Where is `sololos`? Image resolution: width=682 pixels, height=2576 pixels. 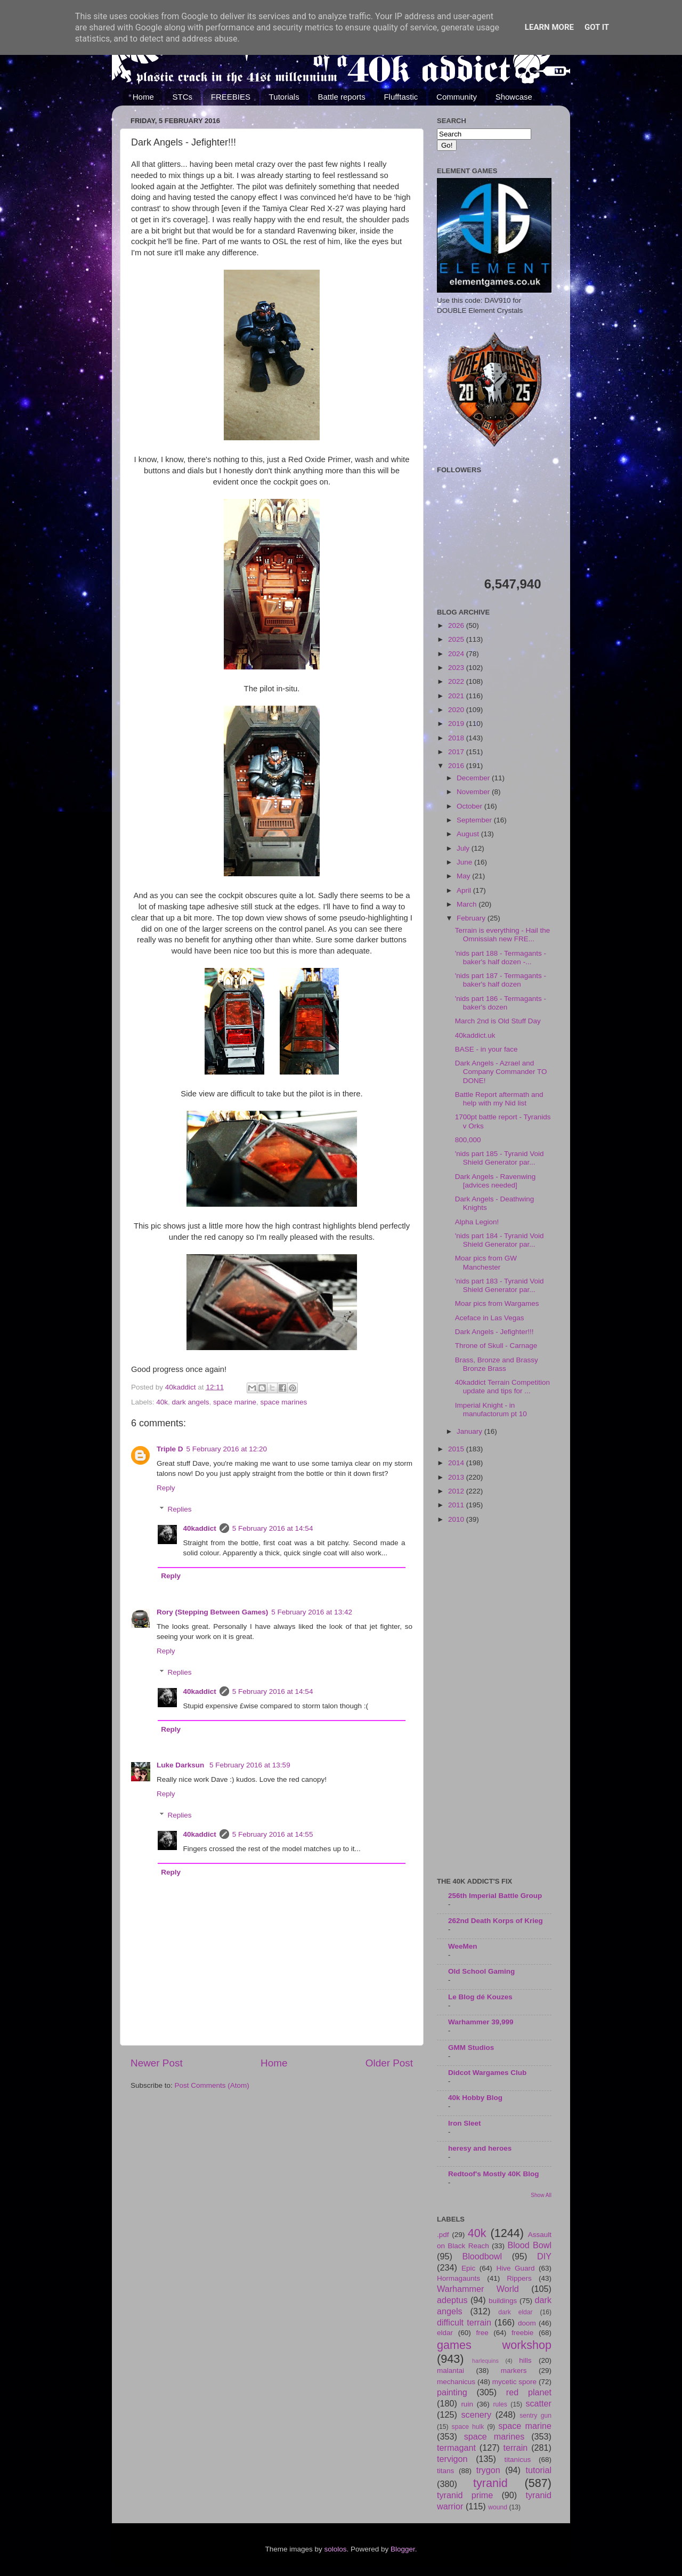
sololos is located at coordinates (335, 2549).